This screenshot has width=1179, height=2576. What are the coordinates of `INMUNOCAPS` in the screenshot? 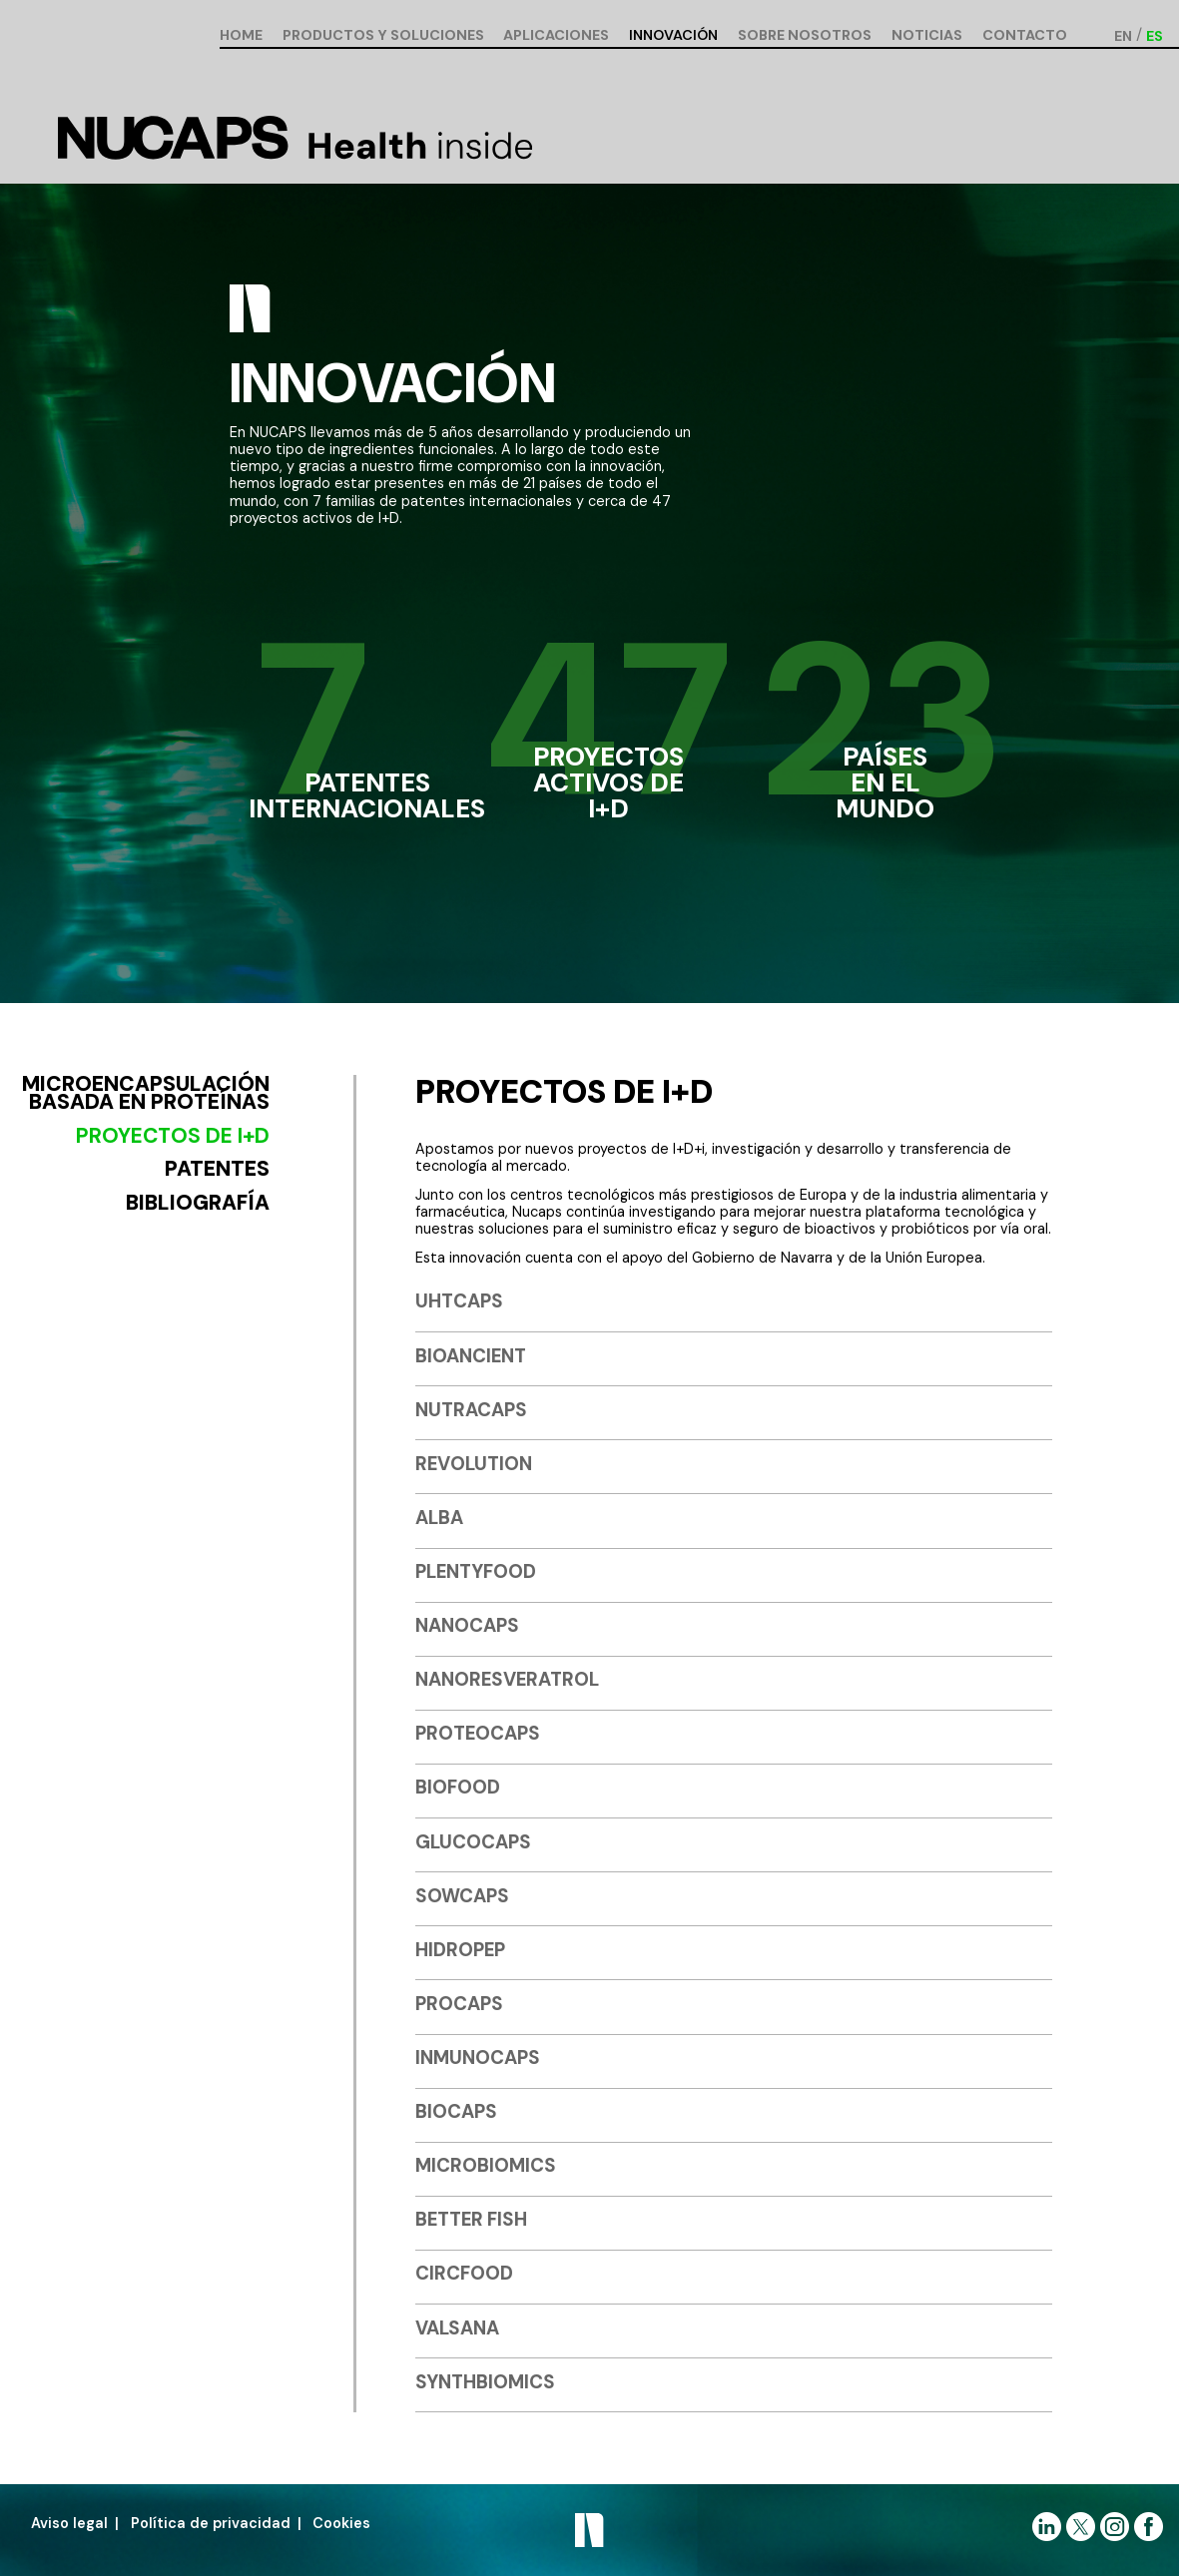 It's located at (477, 2057).